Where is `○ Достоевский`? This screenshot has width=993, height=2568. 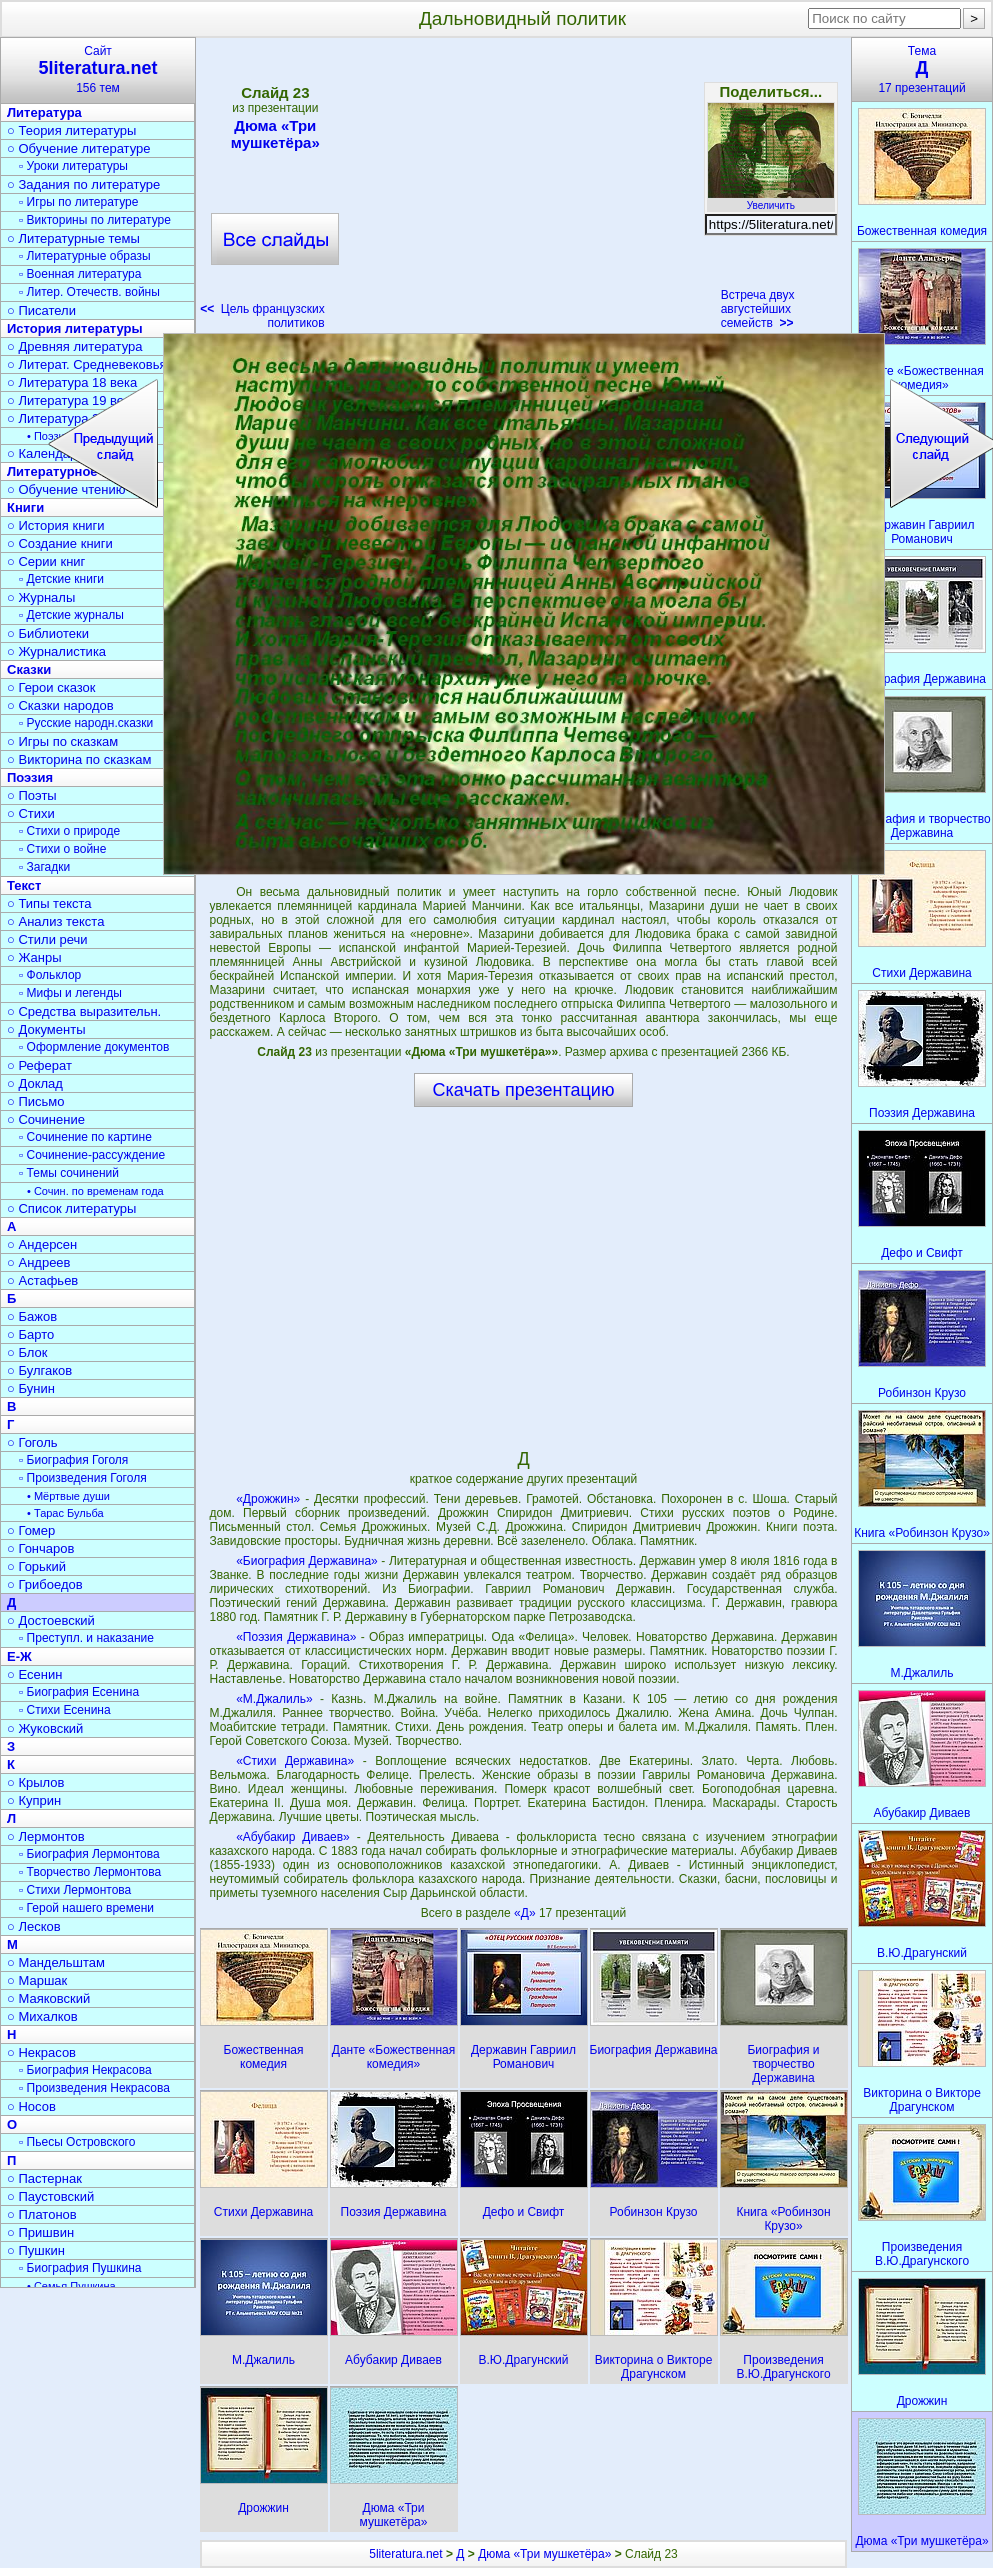
○ Достоевский is located at coordinates (51, 1620).